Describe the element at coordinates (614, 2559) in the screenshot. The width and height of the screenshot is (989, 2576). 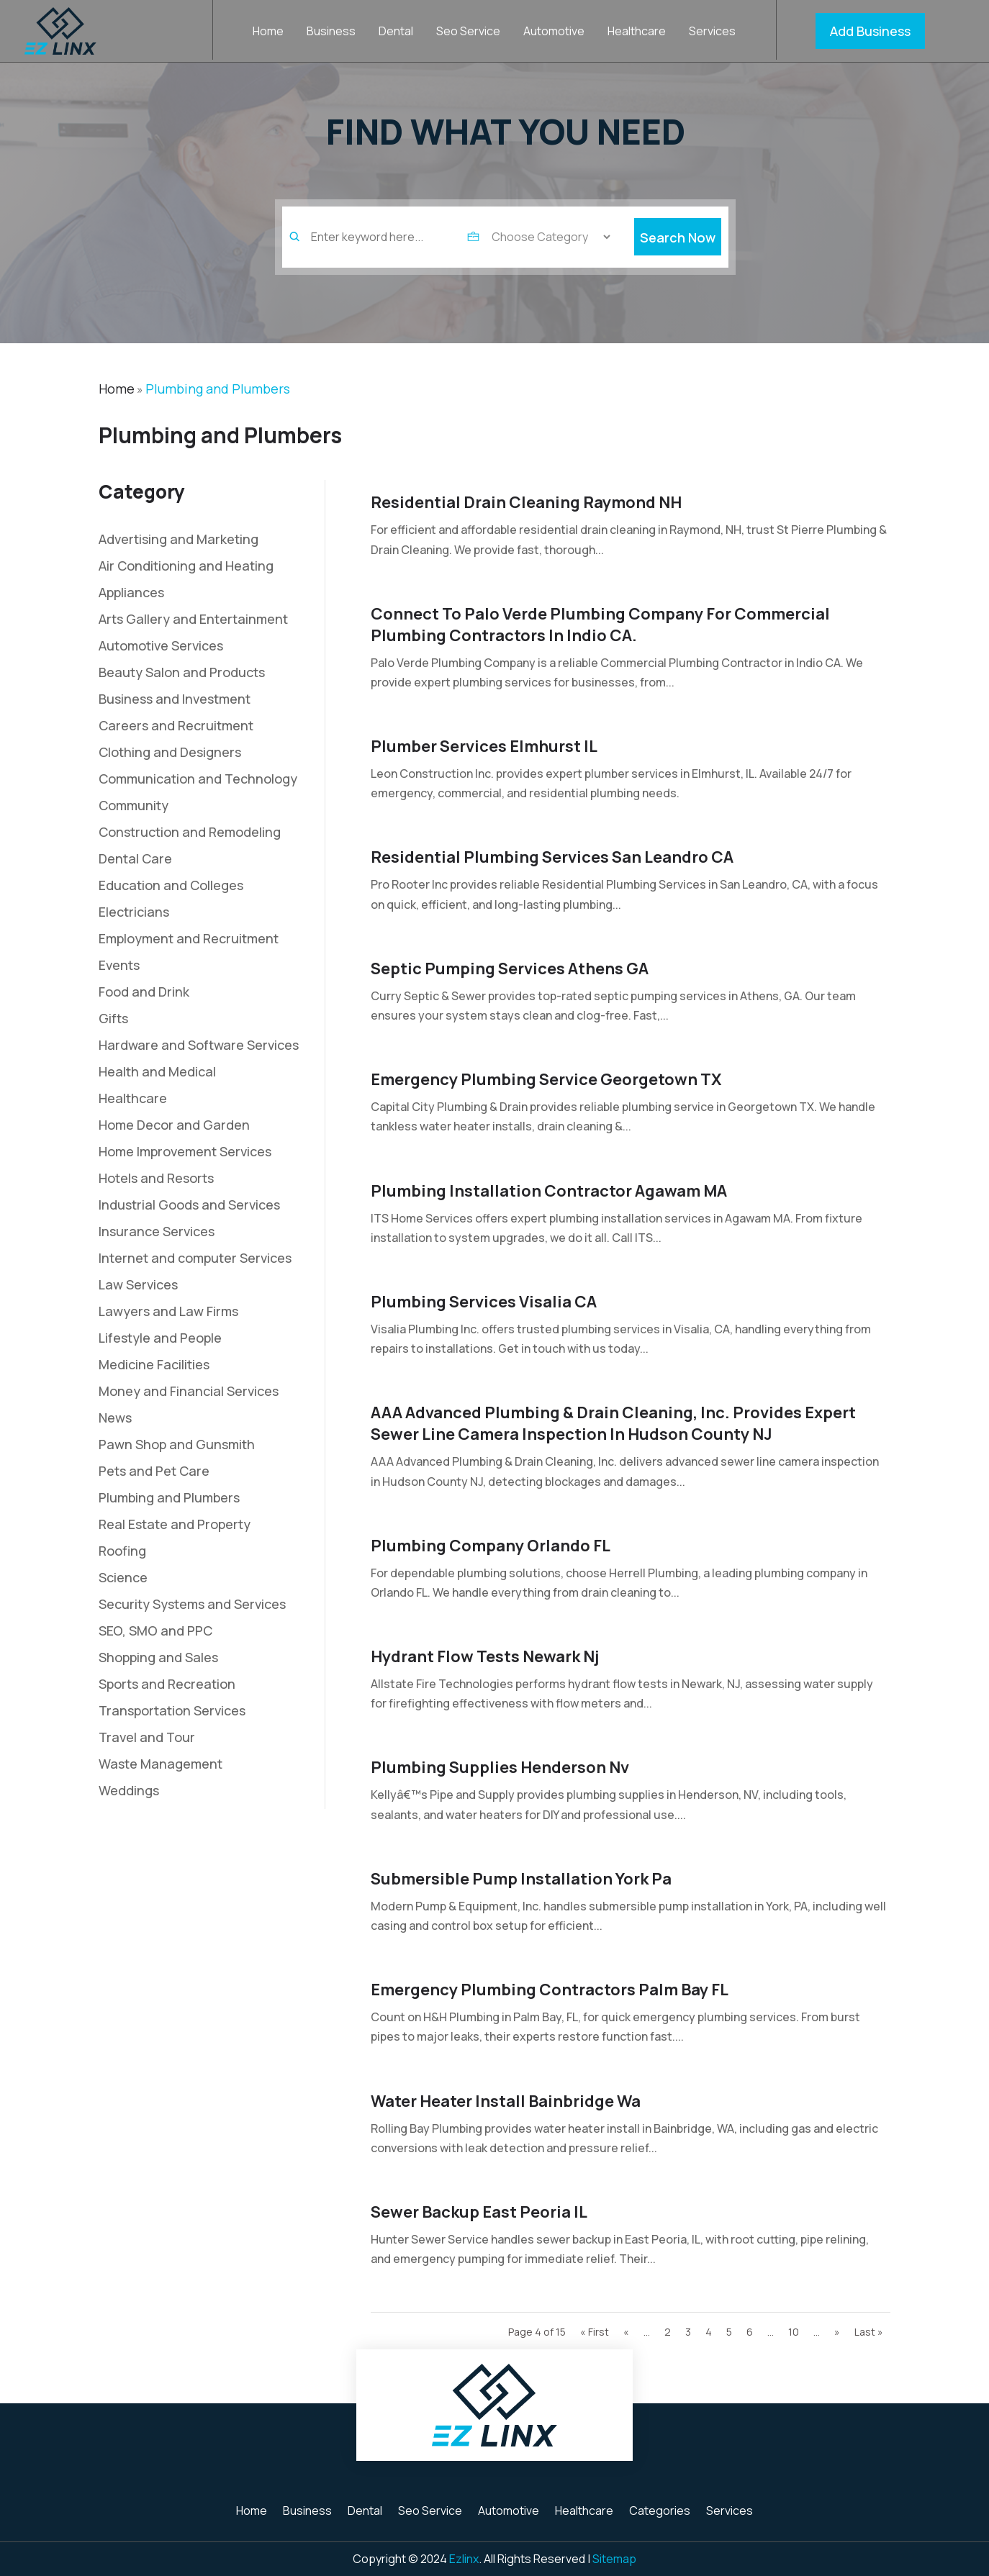
I see `Sitemap` at that location.